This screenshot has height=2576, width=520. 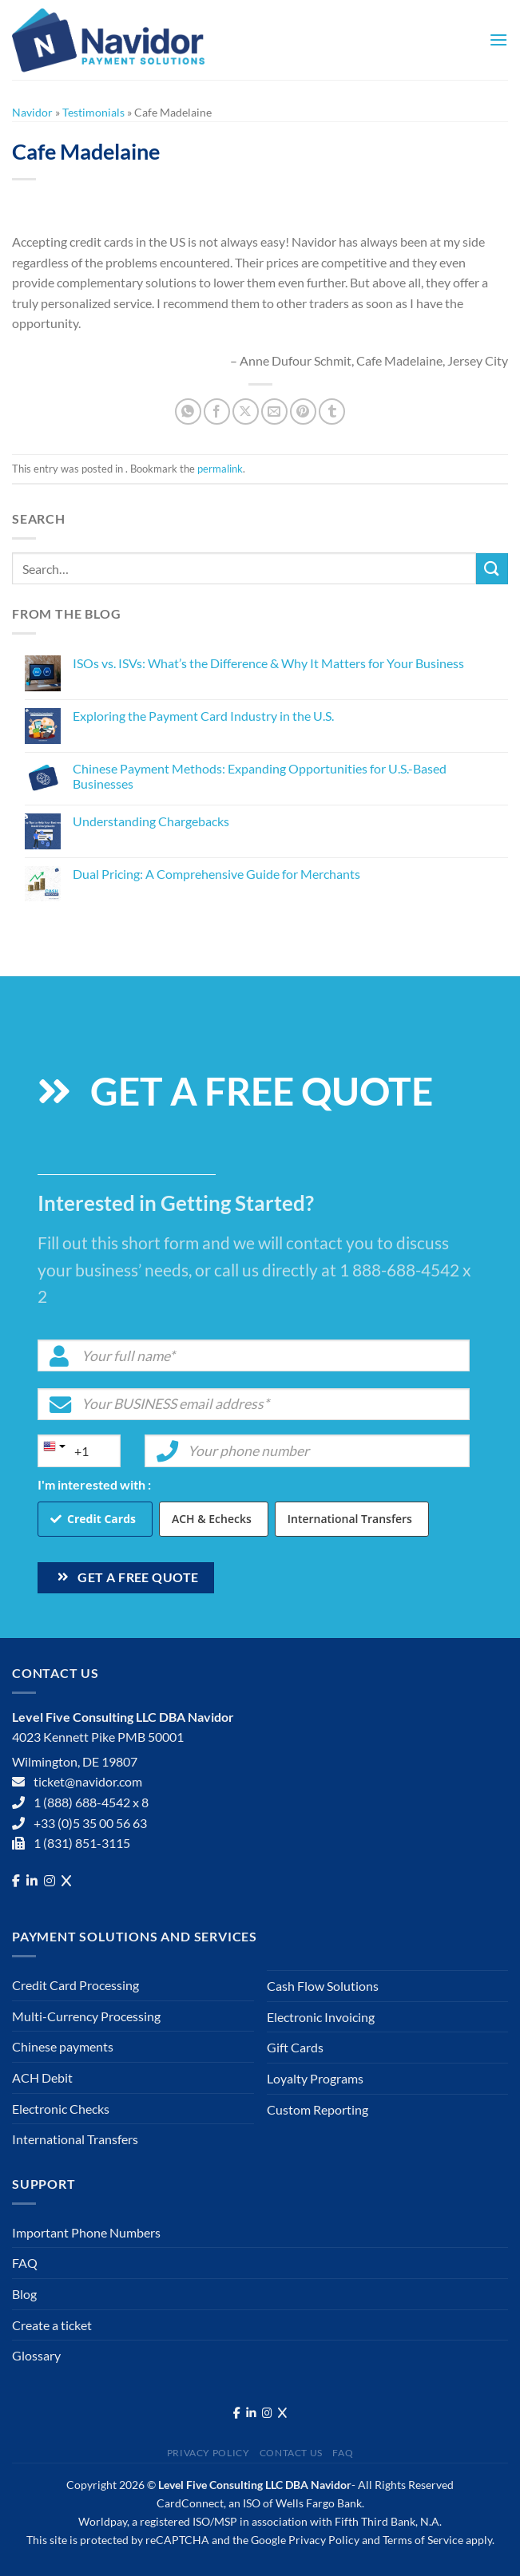 What do you see at coordinates (75, 1984) in the screenshot?
I see `Credit Card Processing` at bounding box center [75, 1984].